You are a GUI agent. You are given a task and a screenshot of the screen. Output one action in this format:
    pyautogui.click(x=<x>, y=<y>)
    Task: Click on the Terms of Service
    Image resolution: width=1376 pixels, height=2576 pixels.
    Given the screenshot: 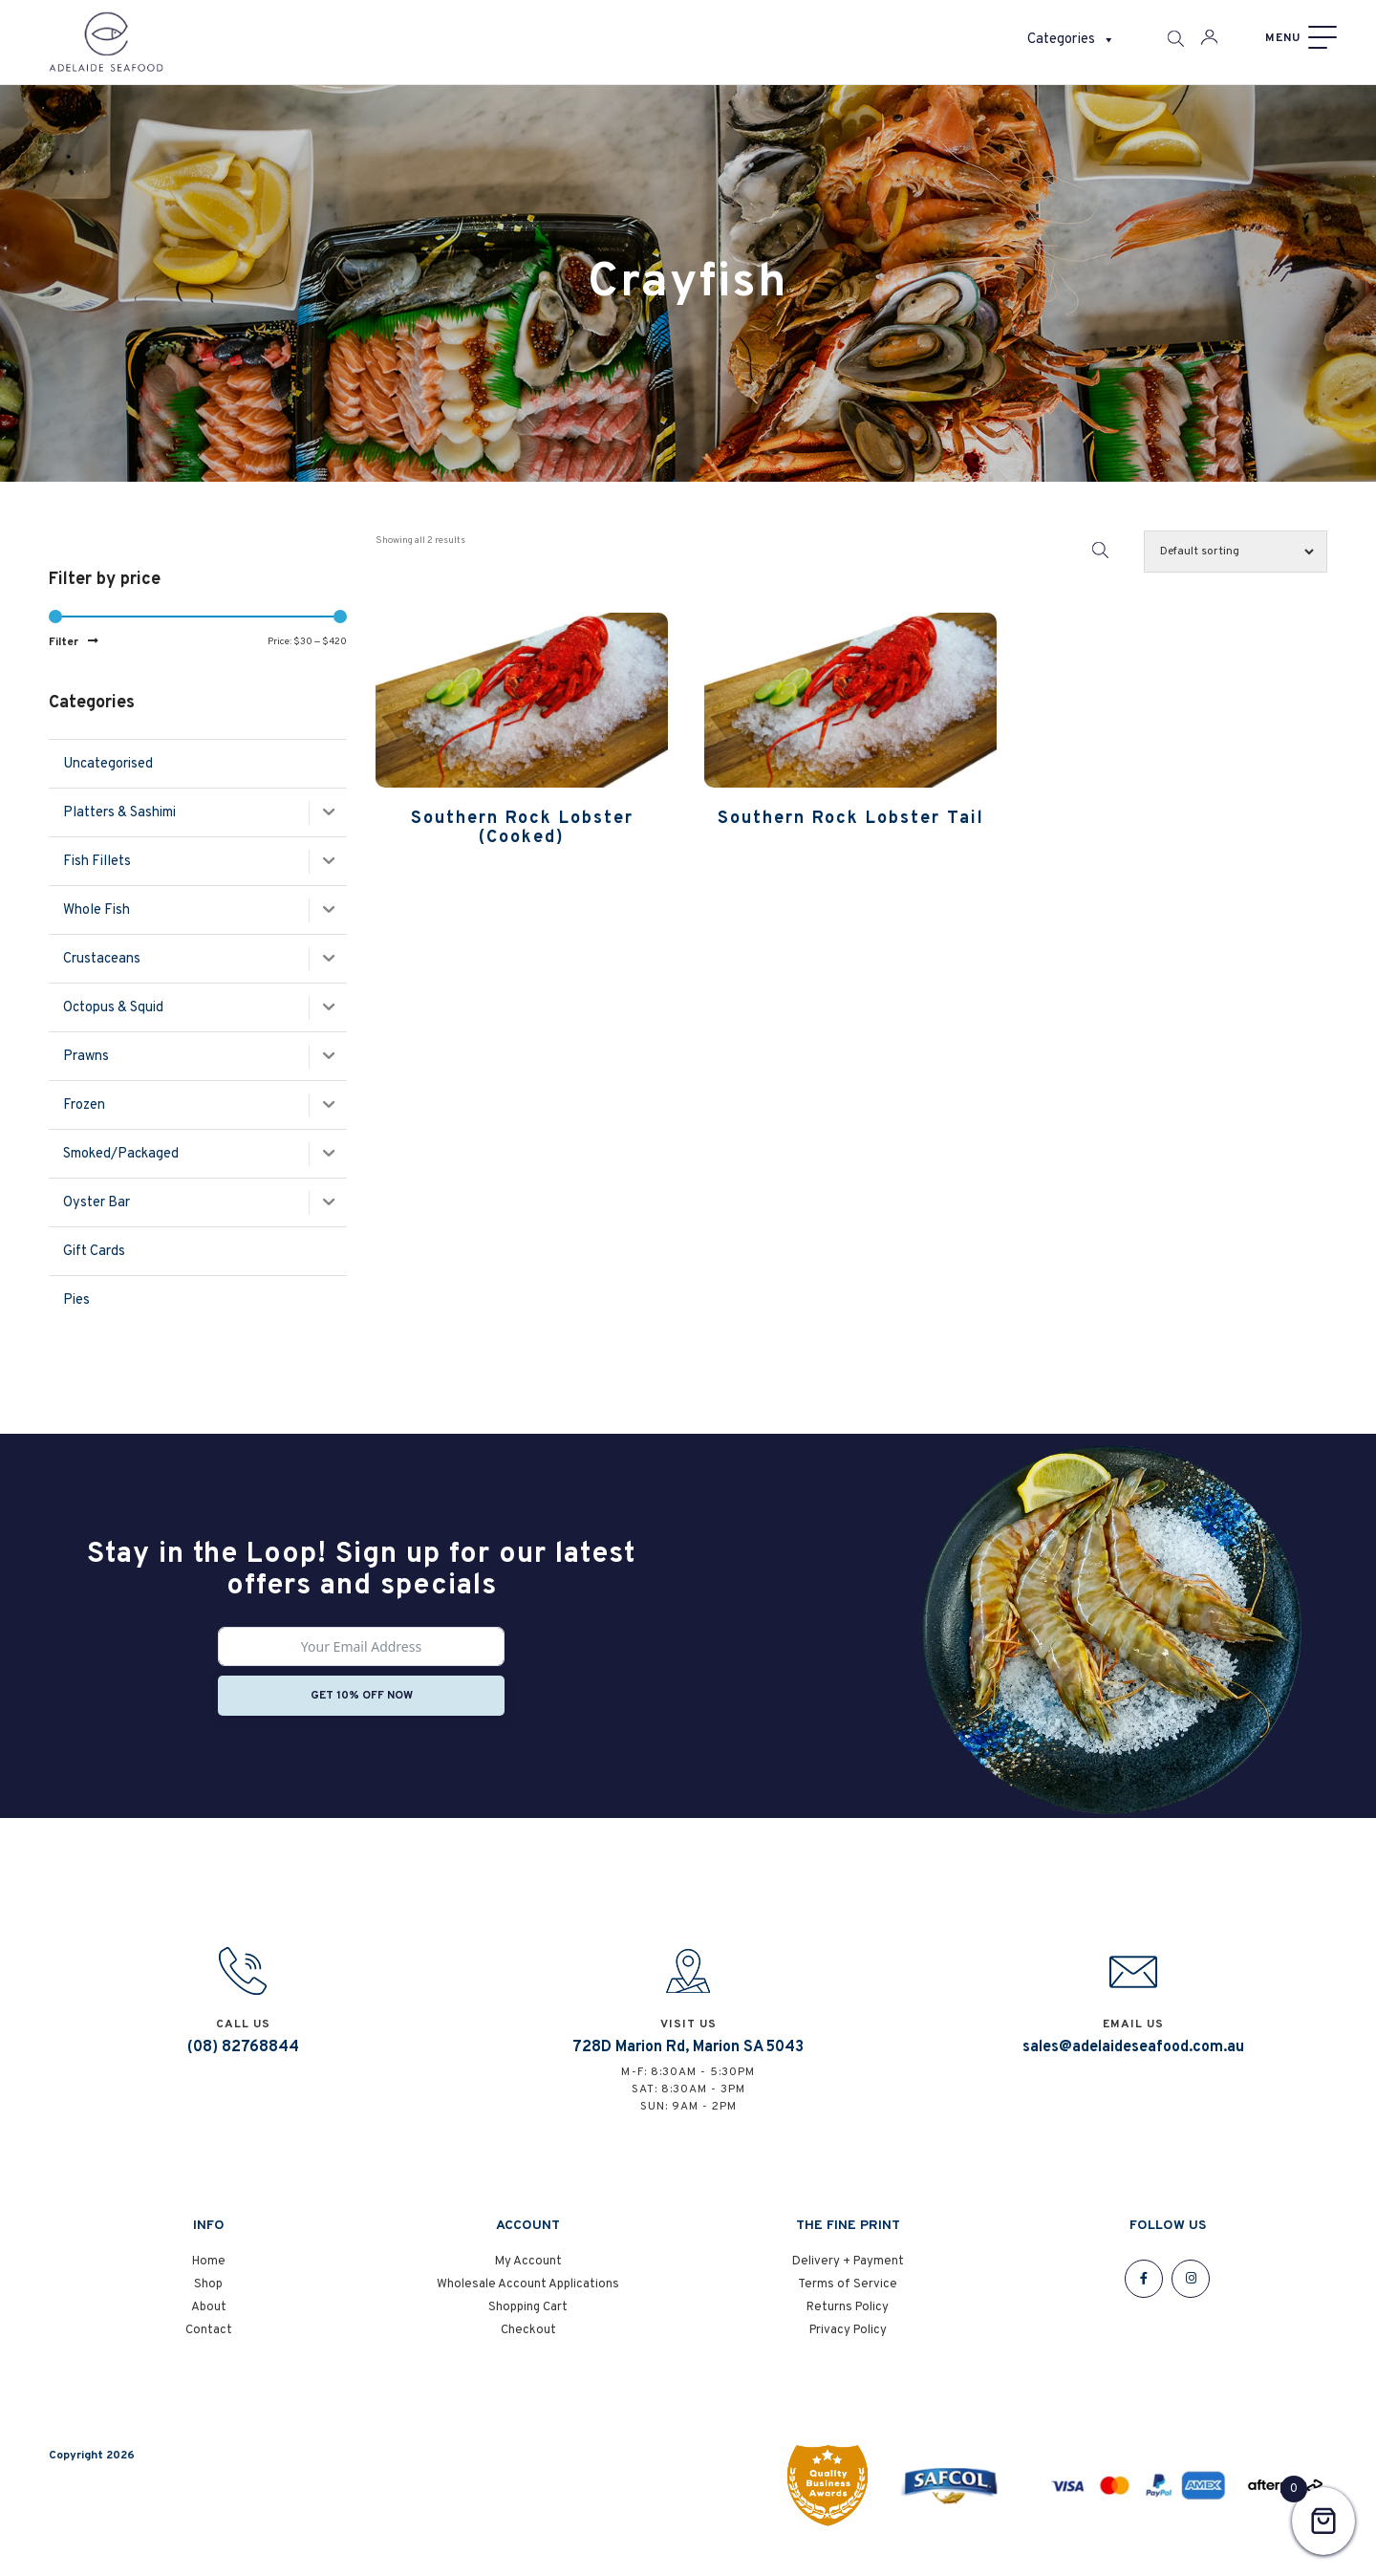 What is the action you would take?
    pyautogui.click(x=847, y=2297)
    